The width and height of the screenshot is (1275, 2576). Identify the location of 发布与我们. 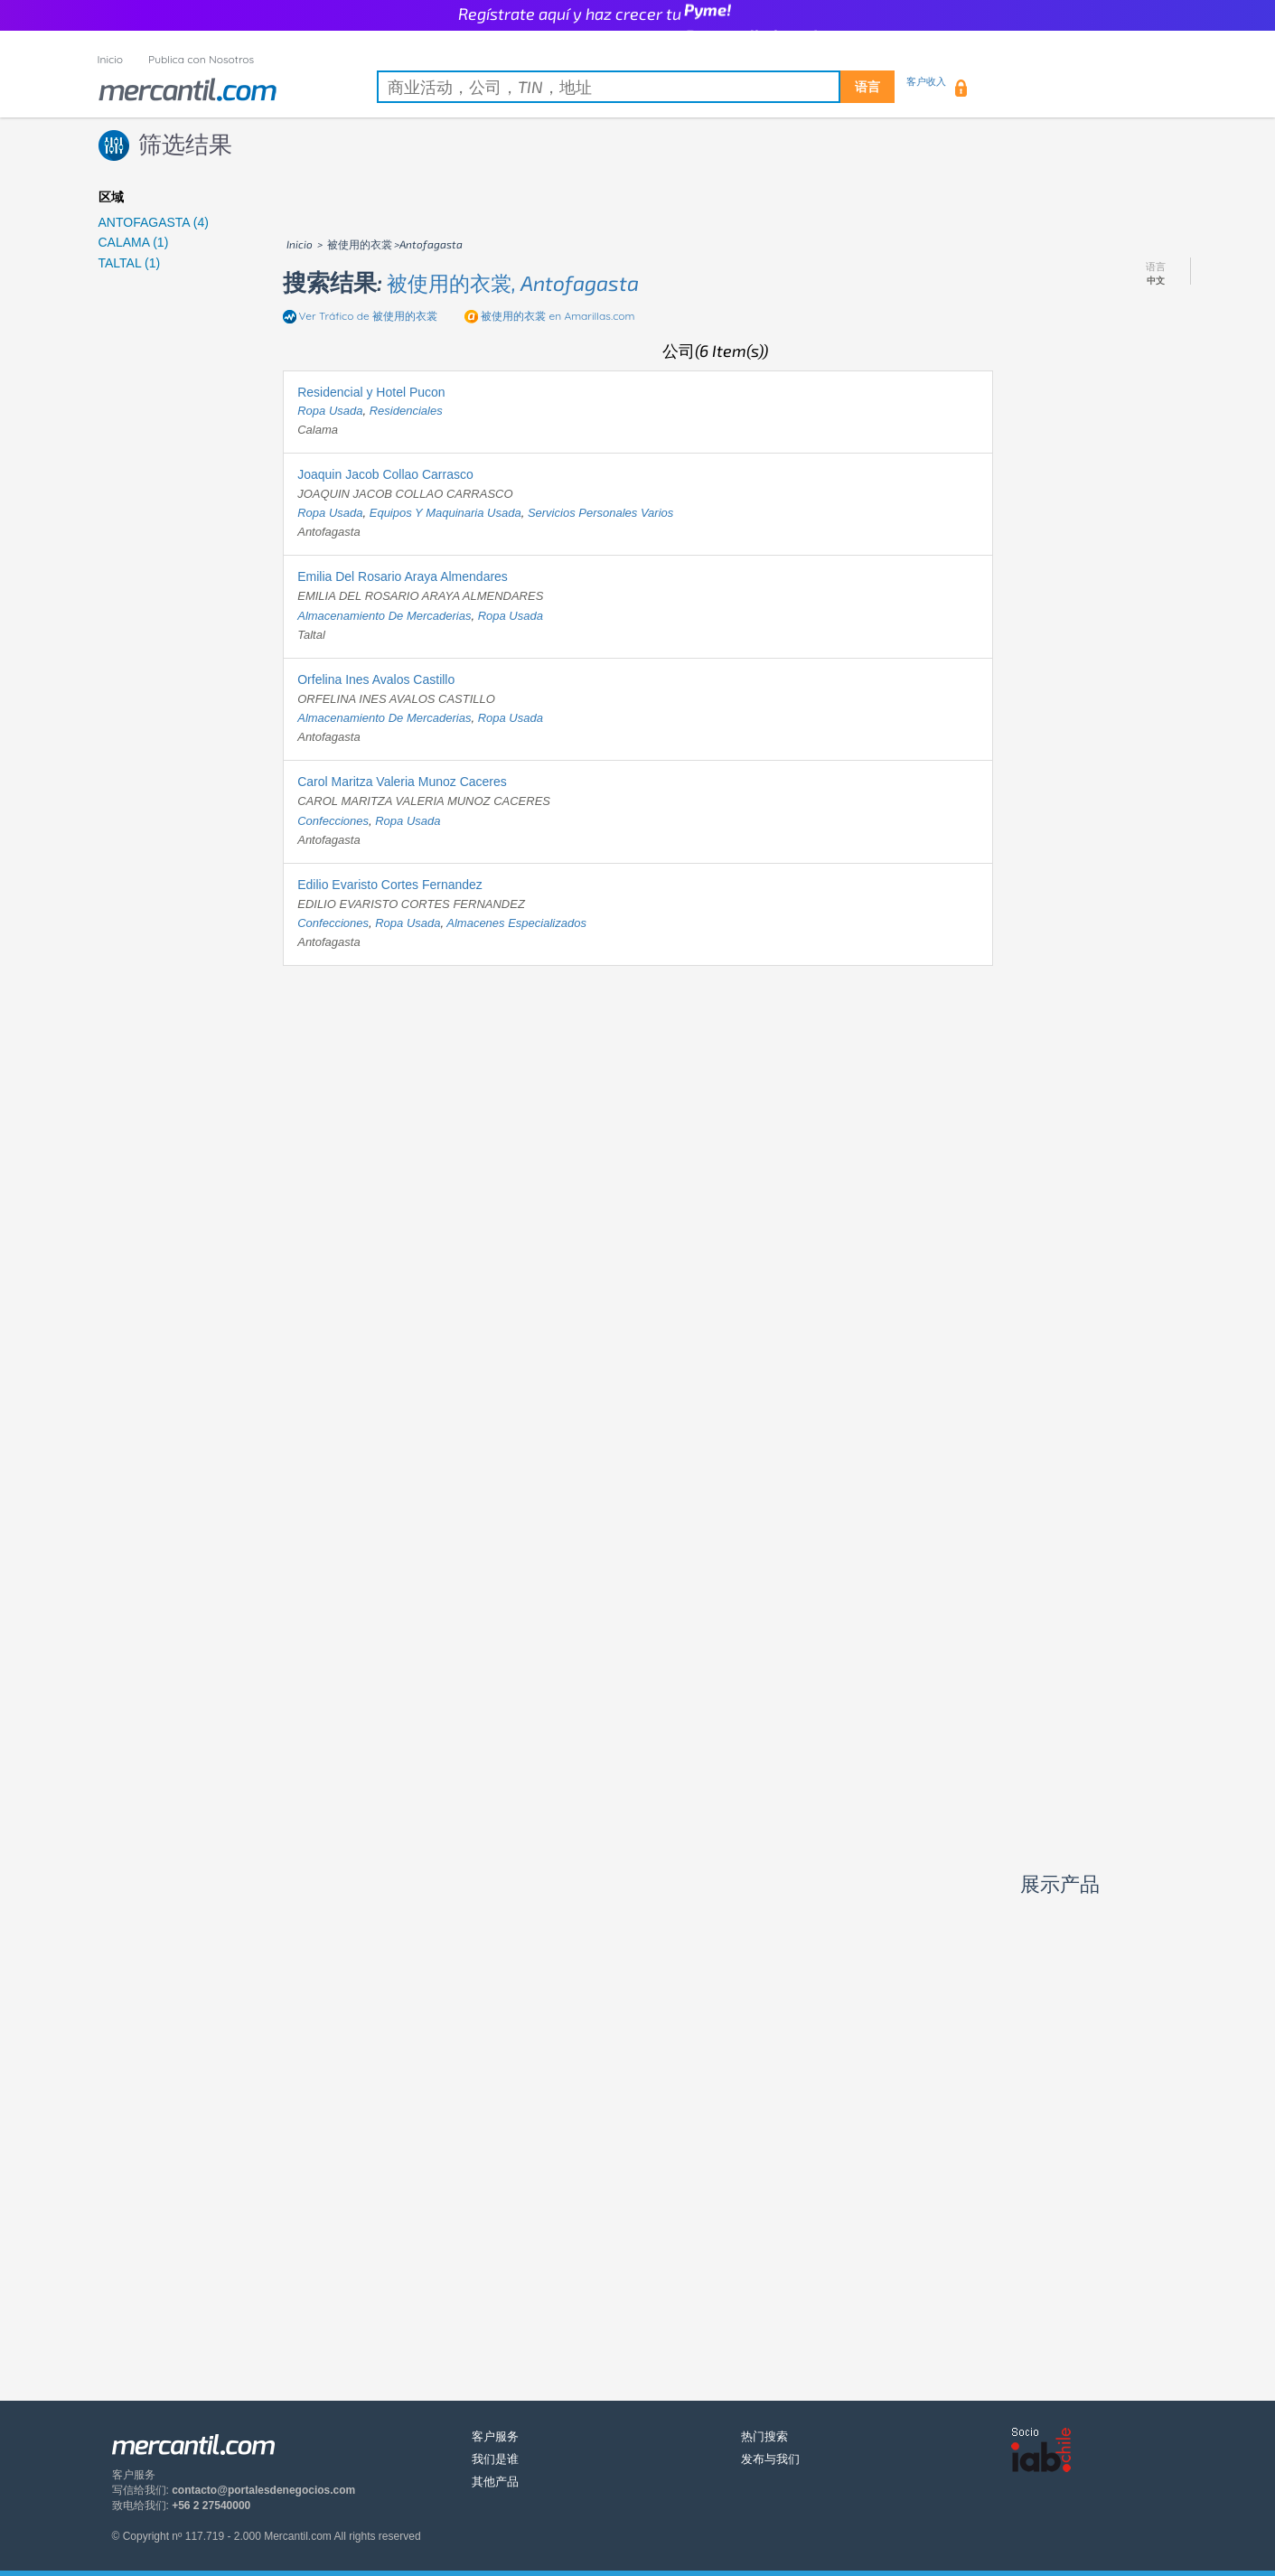
(770, 2459).